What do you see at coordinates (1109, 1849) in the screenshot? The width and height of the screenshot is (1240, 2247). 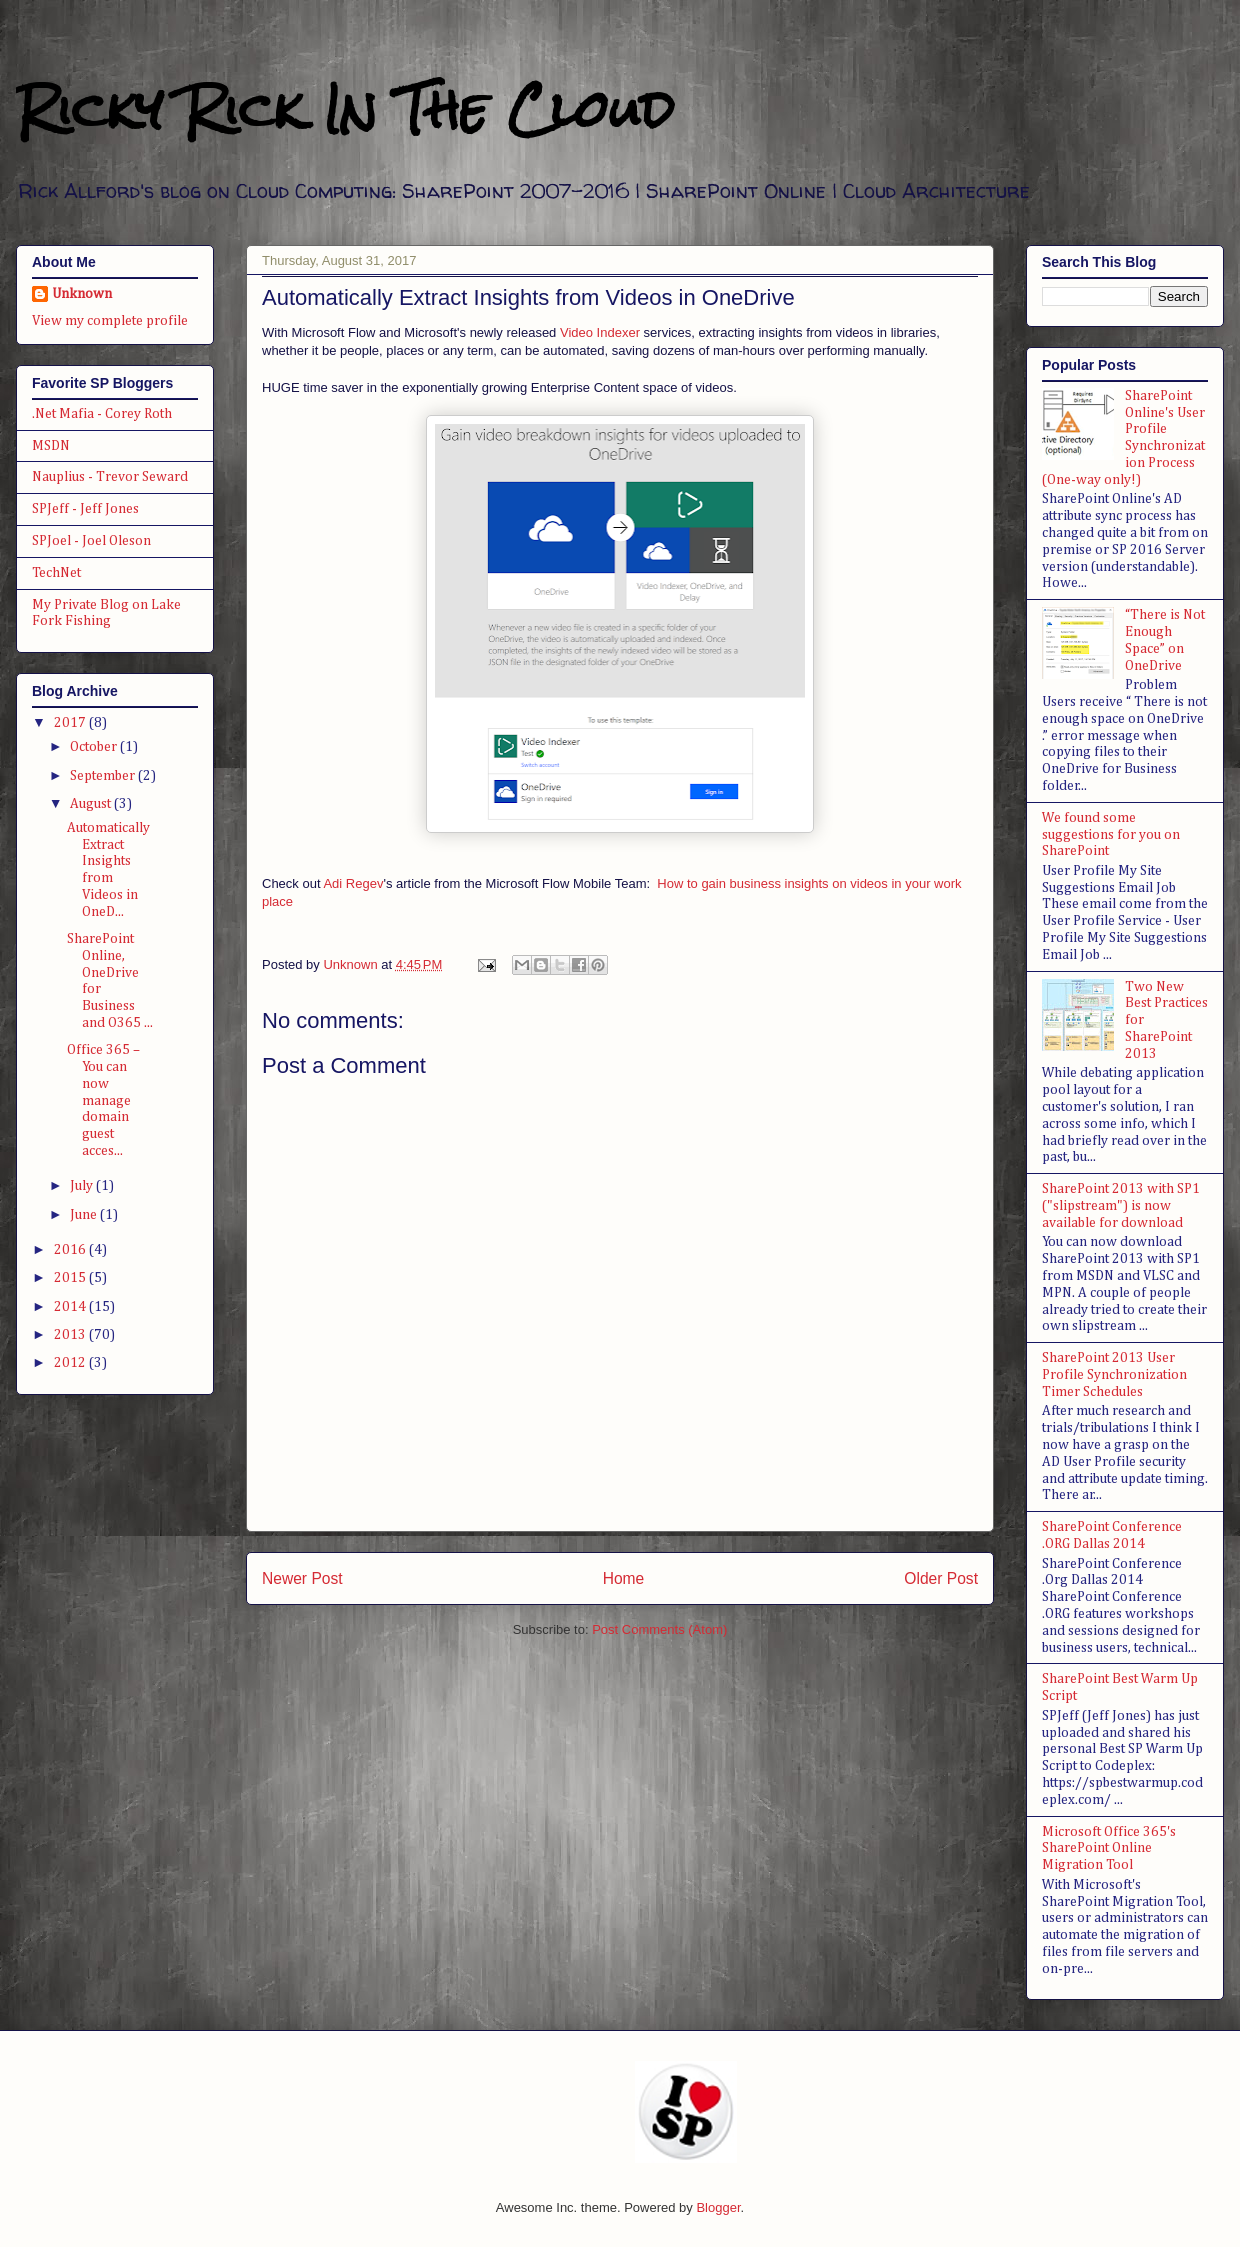 I see `Microsoft Office 365's SharePoint Online Migration Tool` at bounding box center [1109, 1849].